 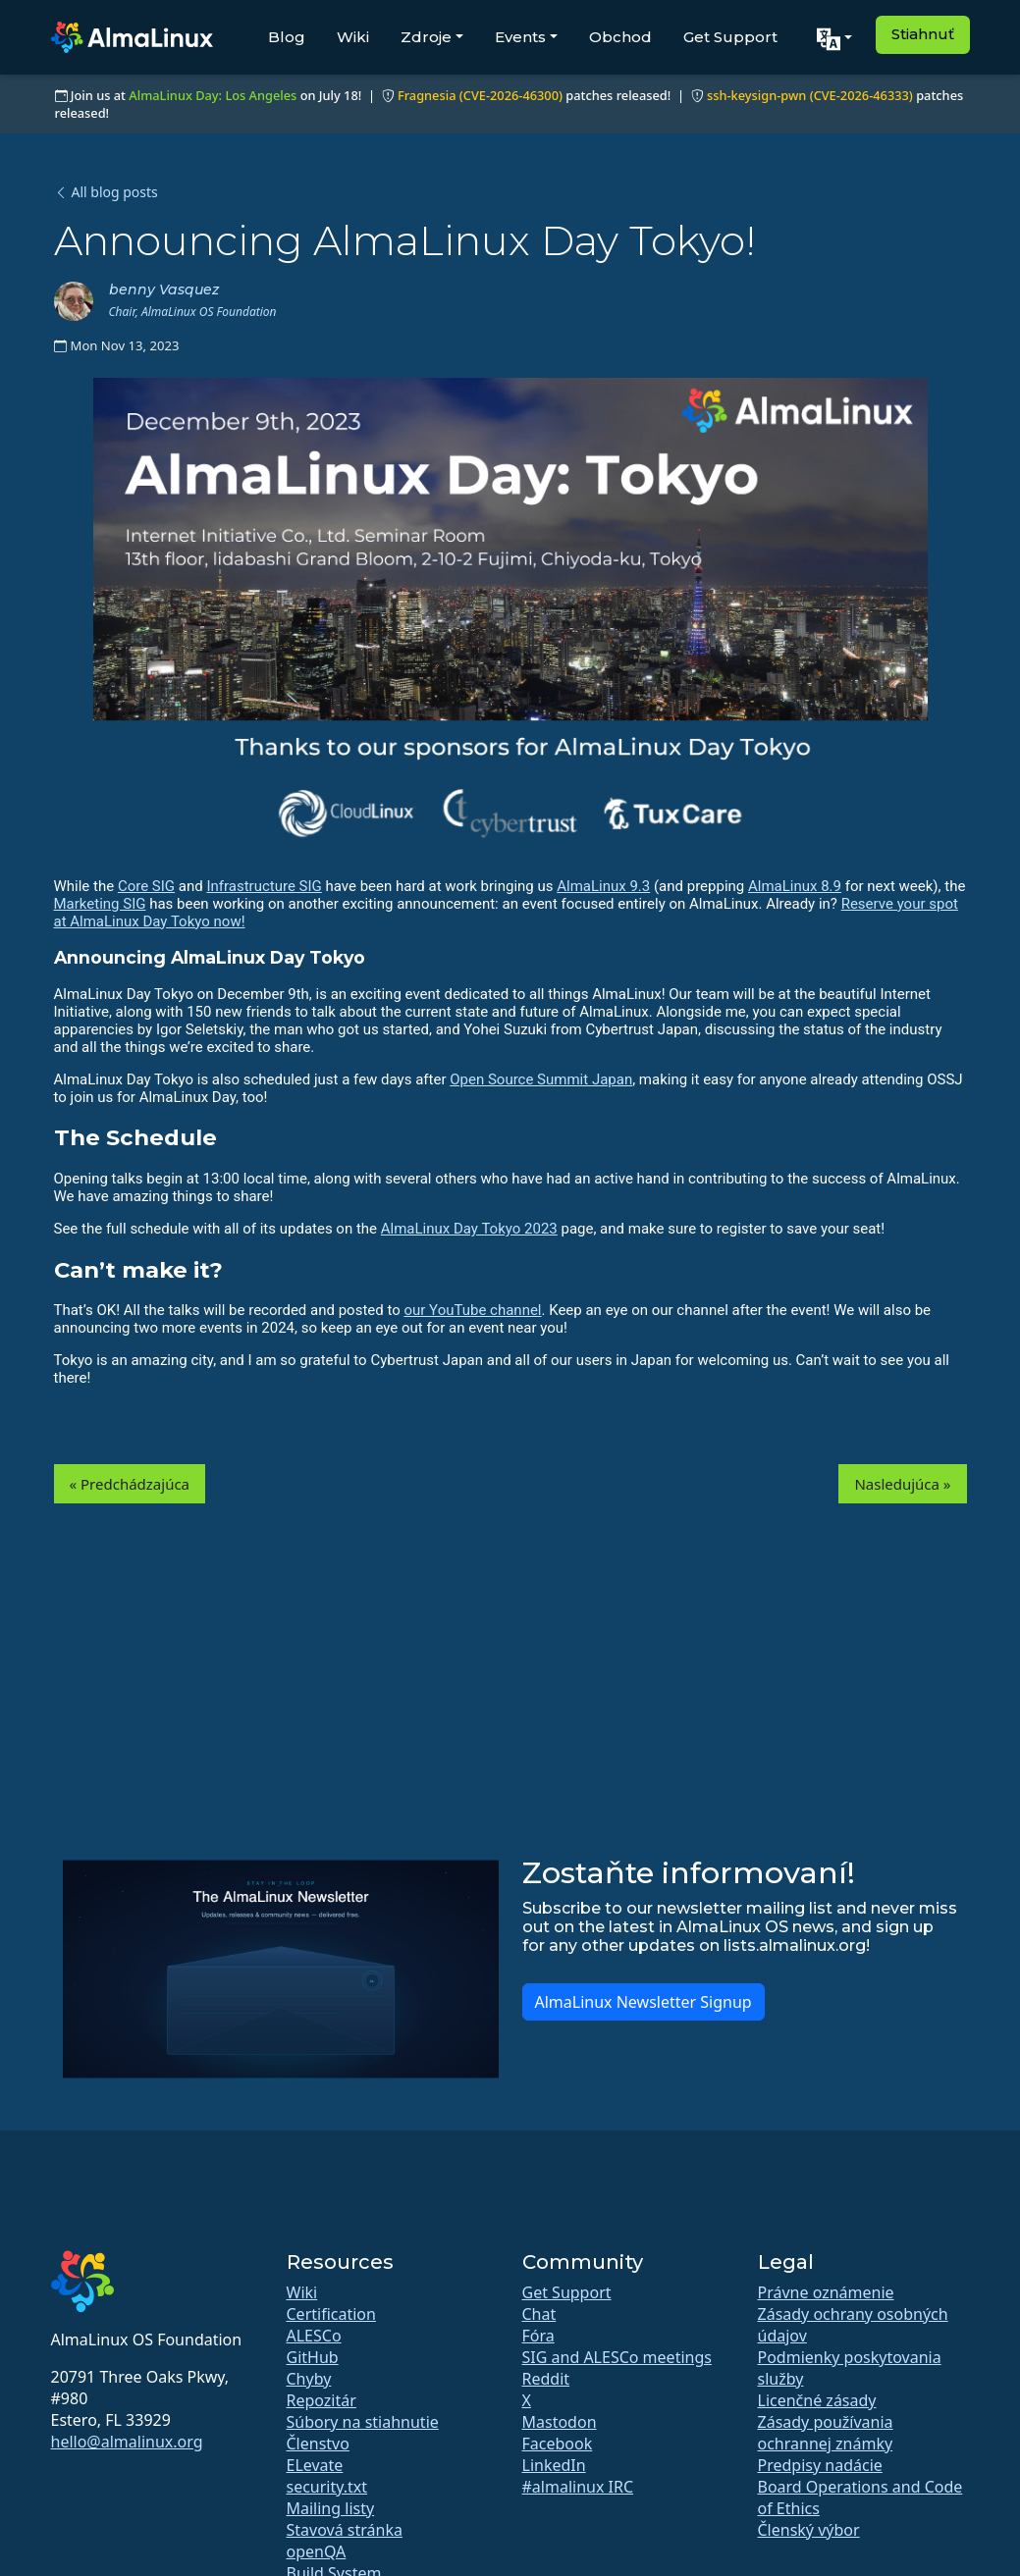 What do you see at coordinates (730, 36) in the screenshot?
I see `Get Support` at bounding box center [730, 36].